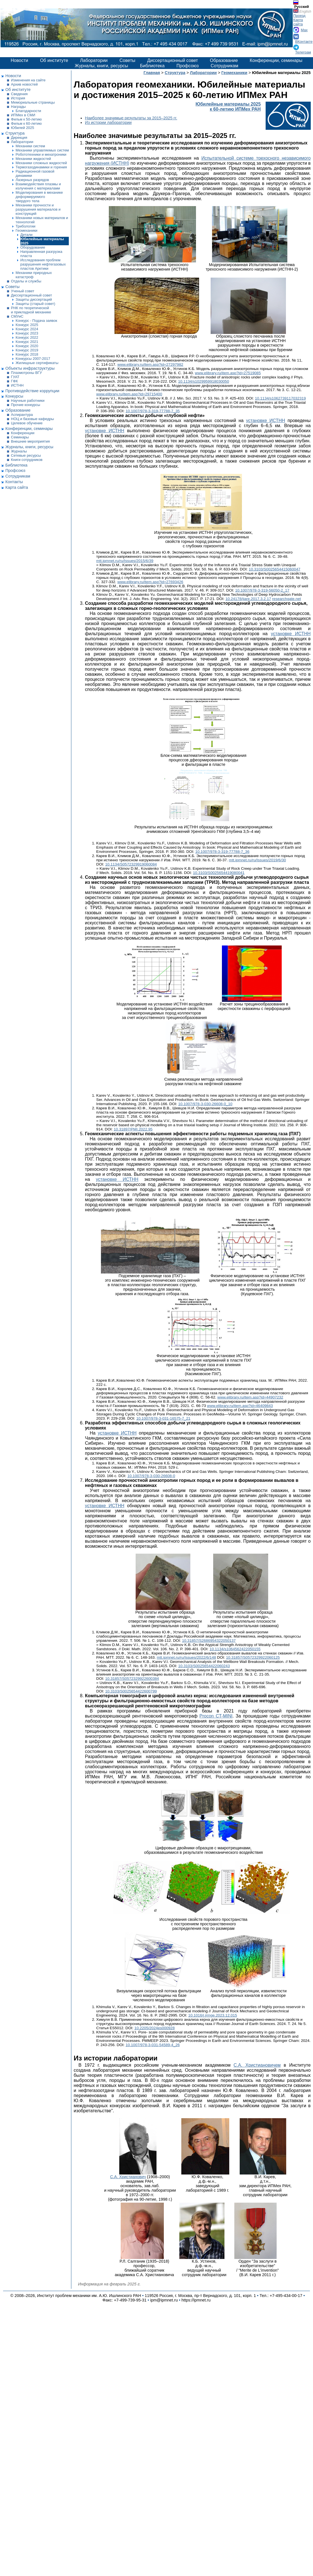 The height and width of the screenshot is (2576, 313). What do you see at coordinates (39, 196) in the screenshot?
I see `Моделирования в механике деформируемого твердого тела` at bounding box center [39, 196].